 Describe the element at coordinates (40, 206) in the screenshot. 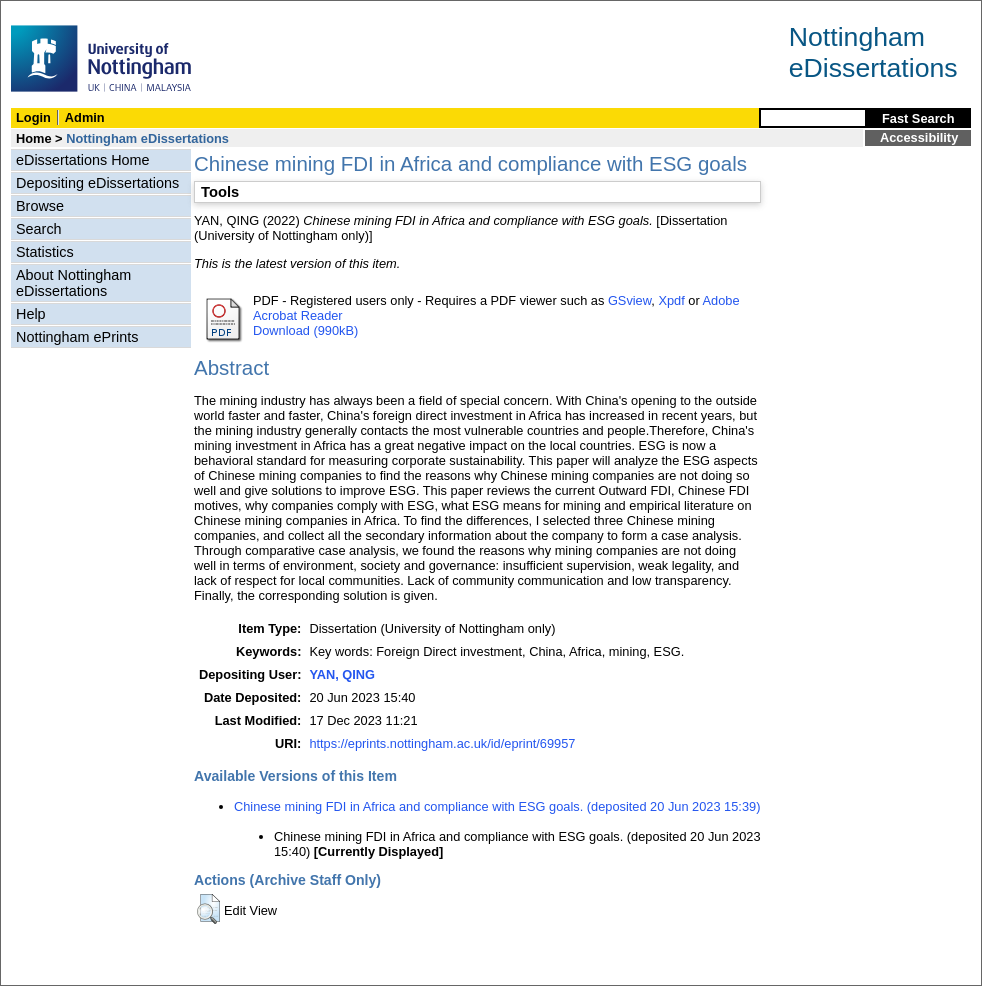

I see `Browse` at that location.